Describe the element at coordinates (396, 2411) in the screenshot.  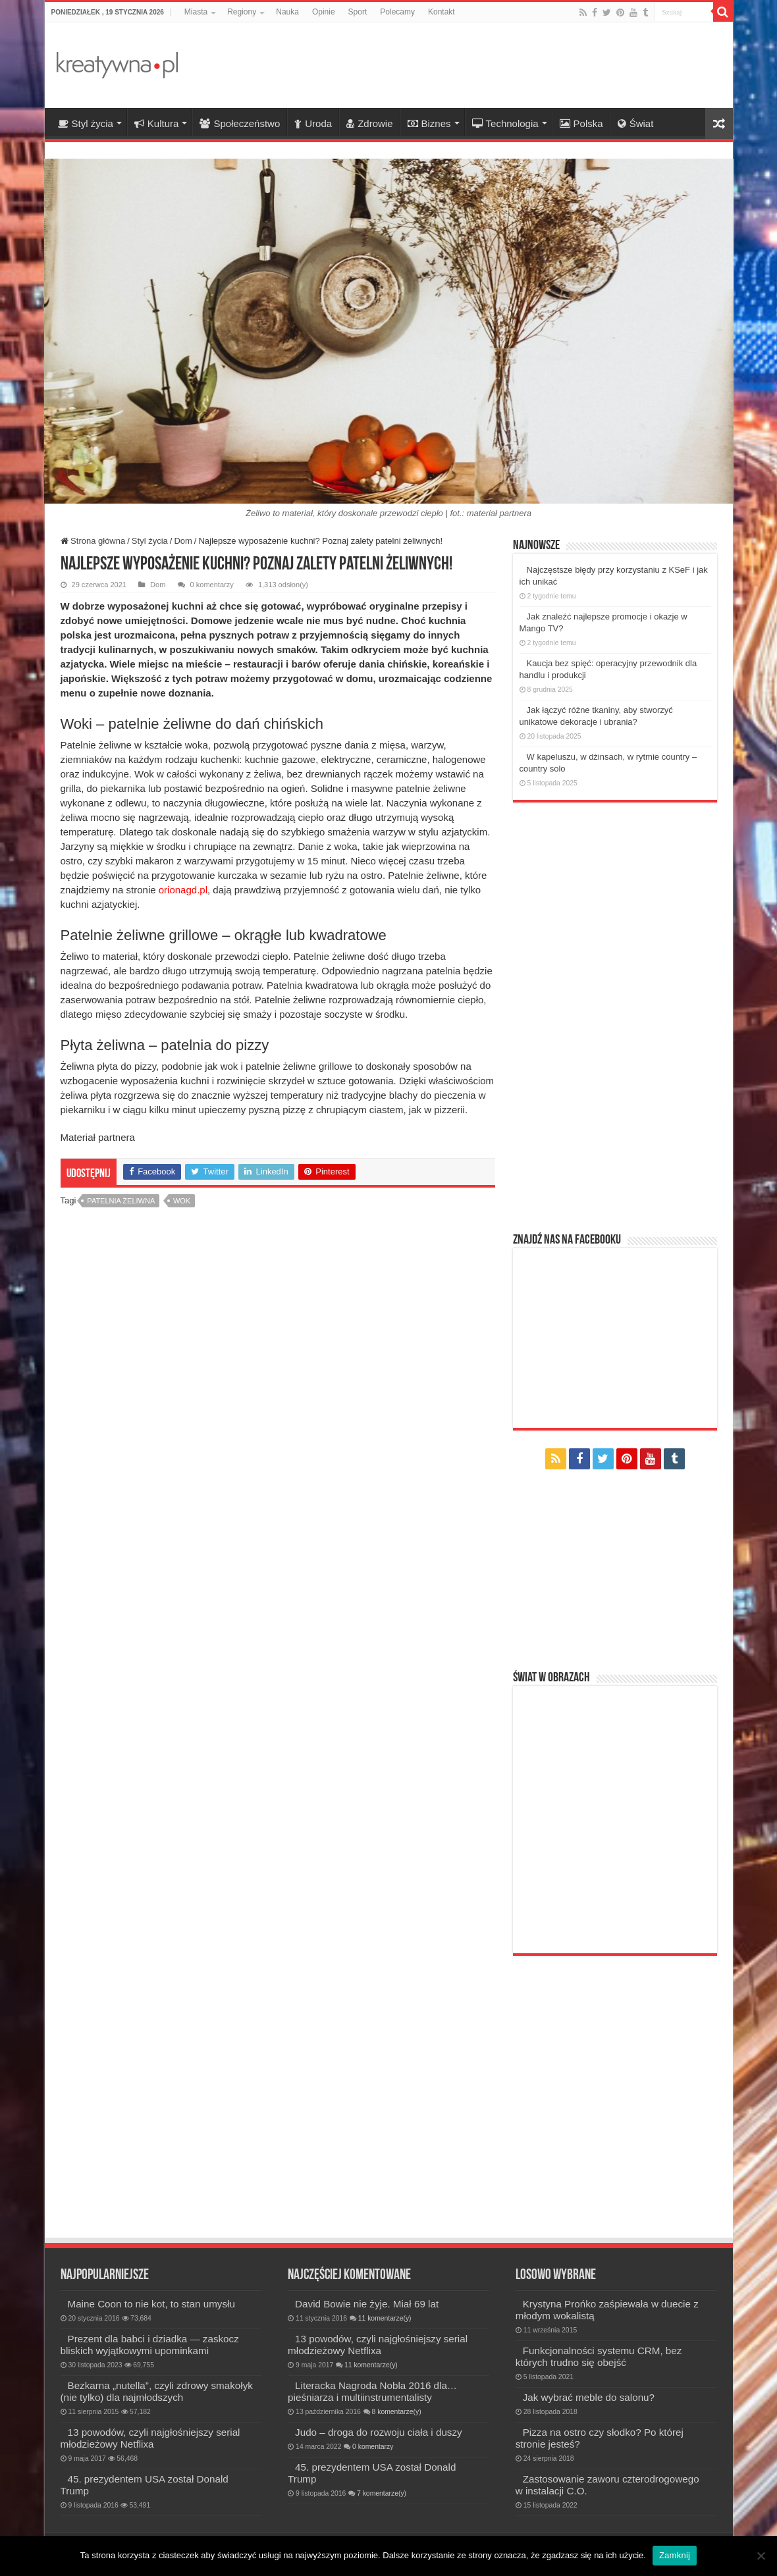
I see `8 komentarze(y)` at that location.